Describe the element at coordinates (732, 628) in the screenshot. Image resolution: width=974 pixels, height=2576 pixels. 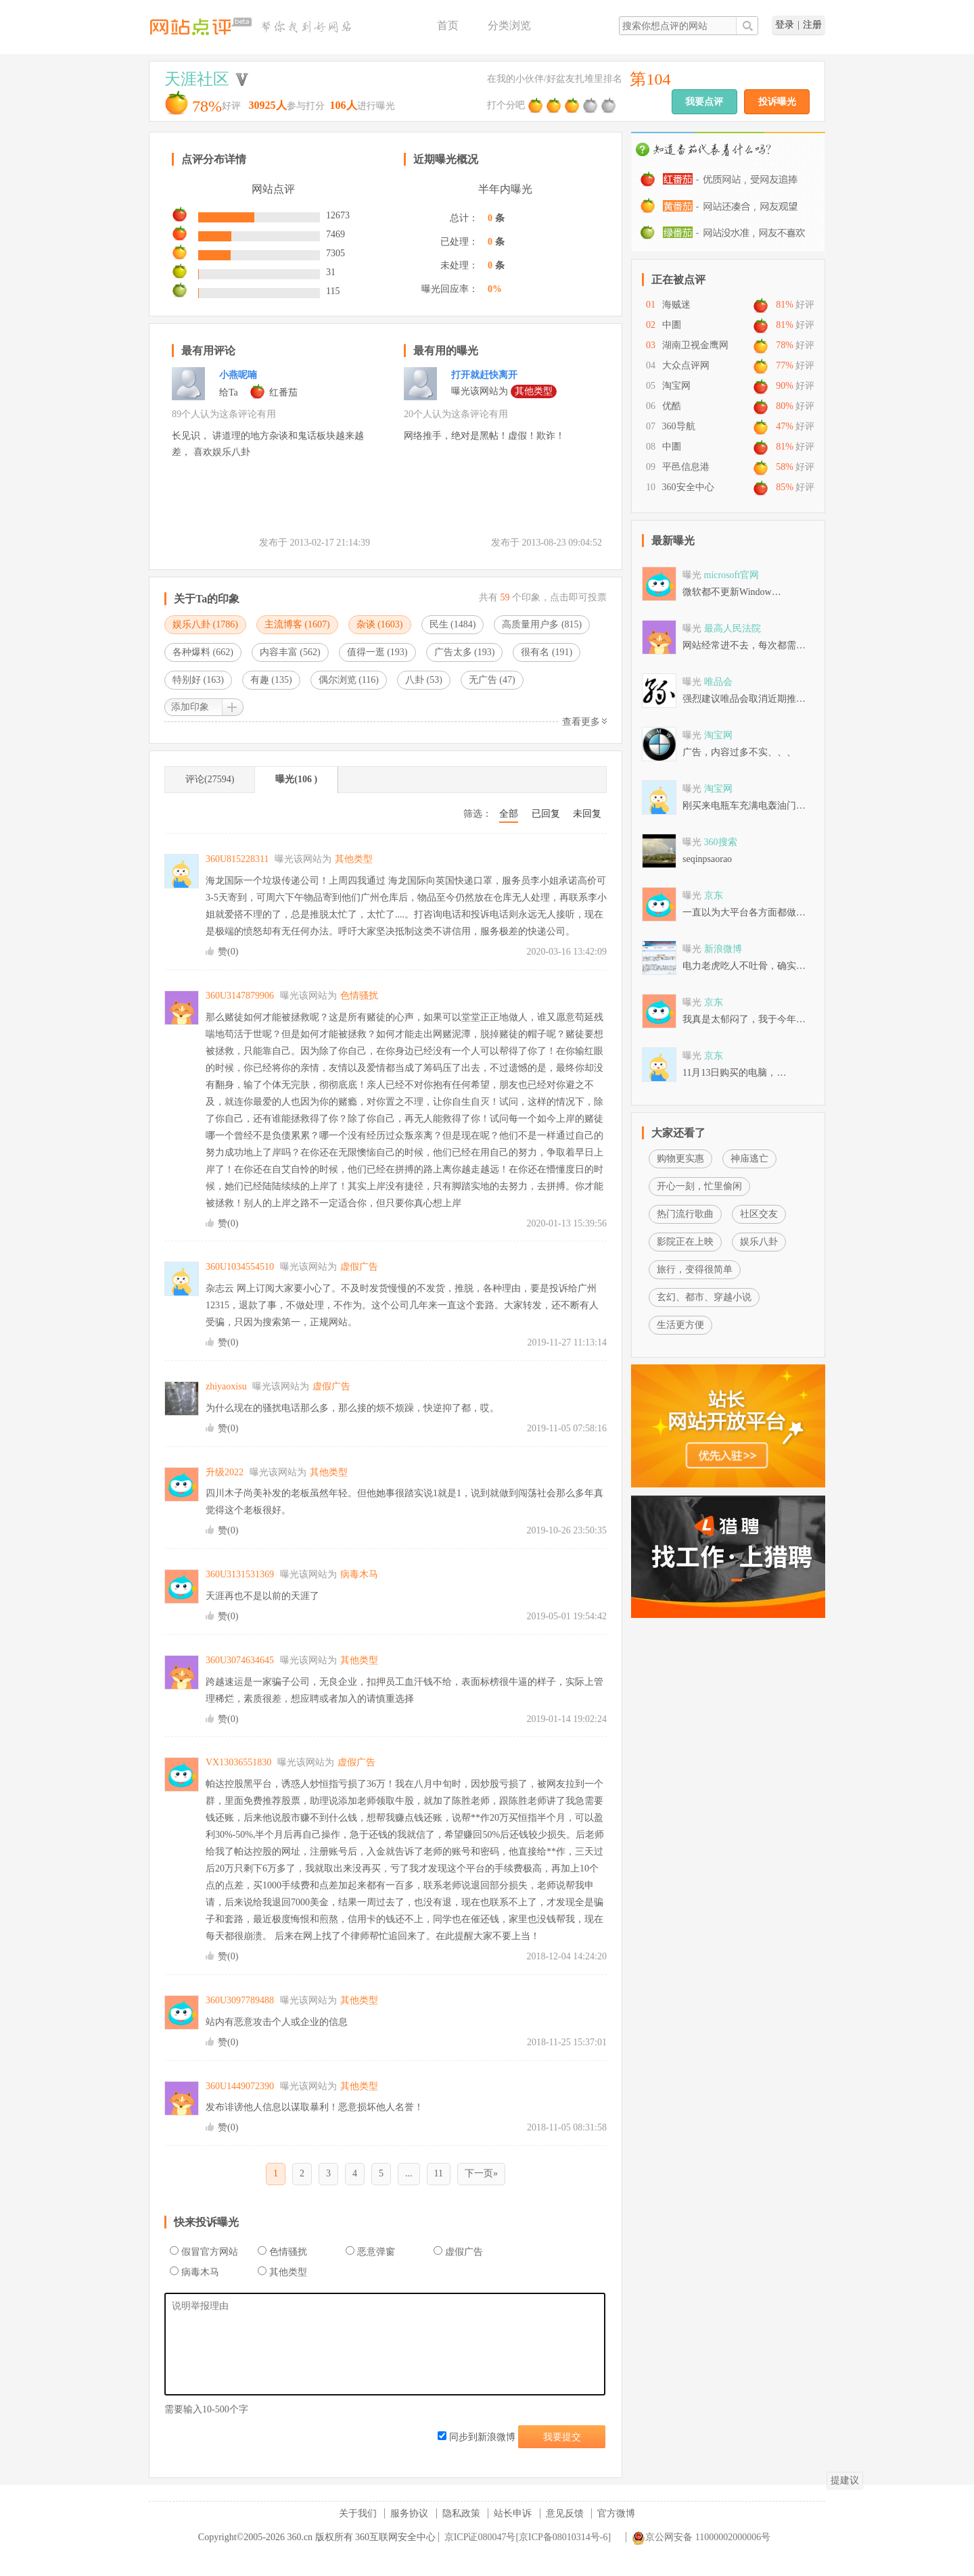
I see `最高人民法院` at that location.